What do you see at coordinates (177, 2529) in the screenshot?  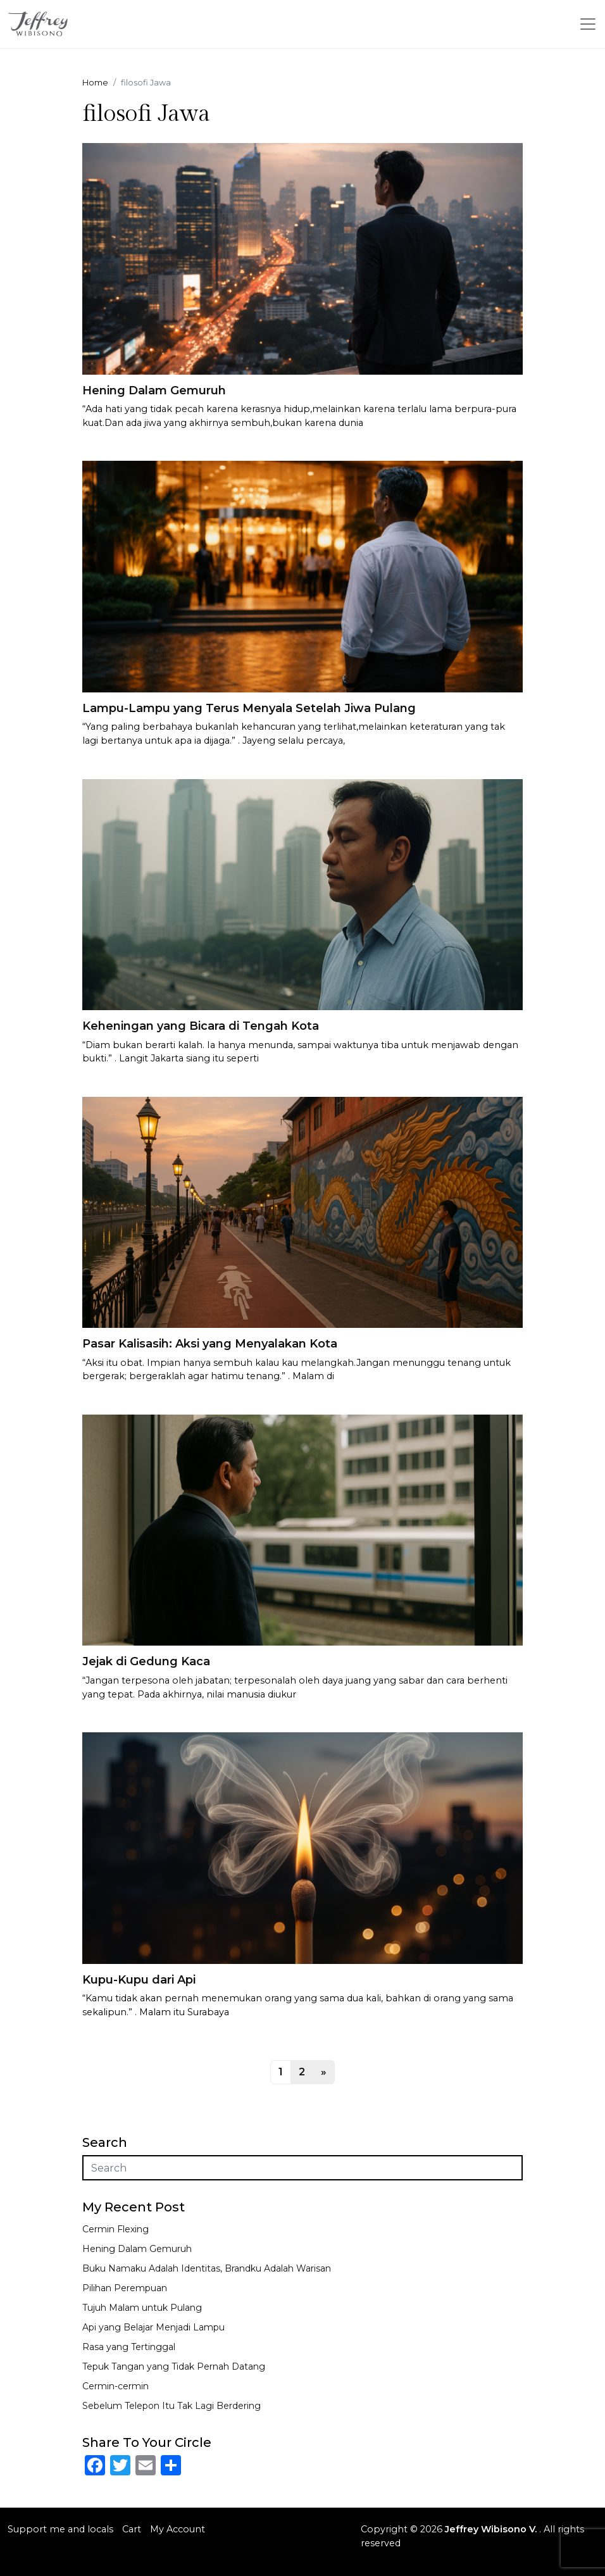 I see `My Account` at bounding box center [177, 2529].